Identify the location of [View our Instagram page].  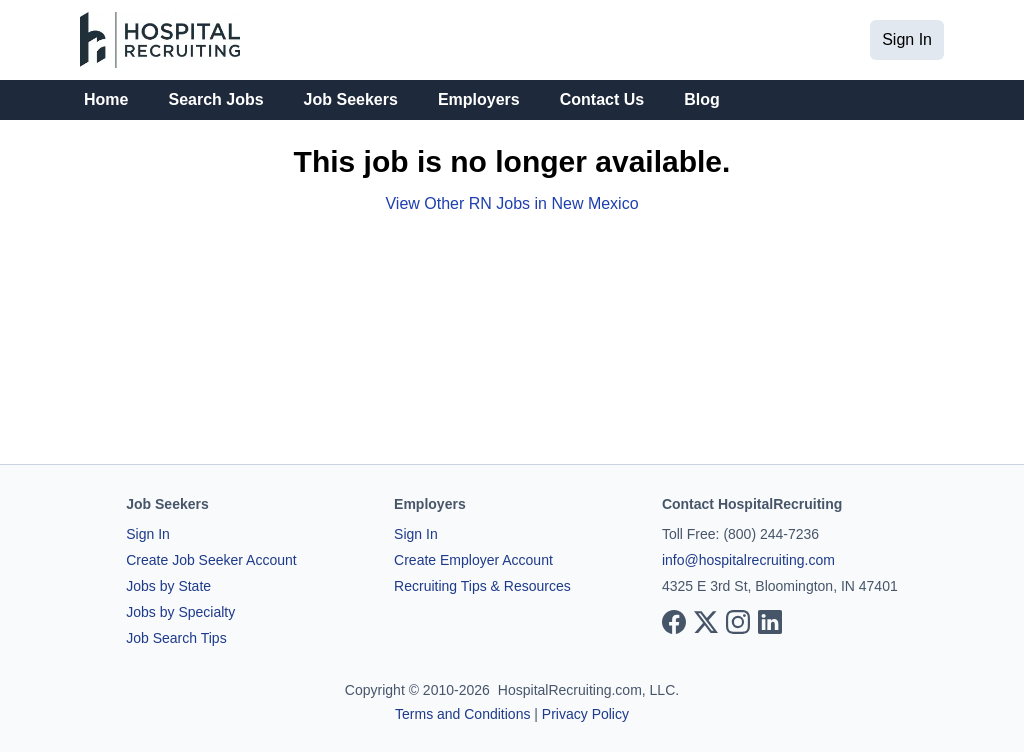
(738, 622).